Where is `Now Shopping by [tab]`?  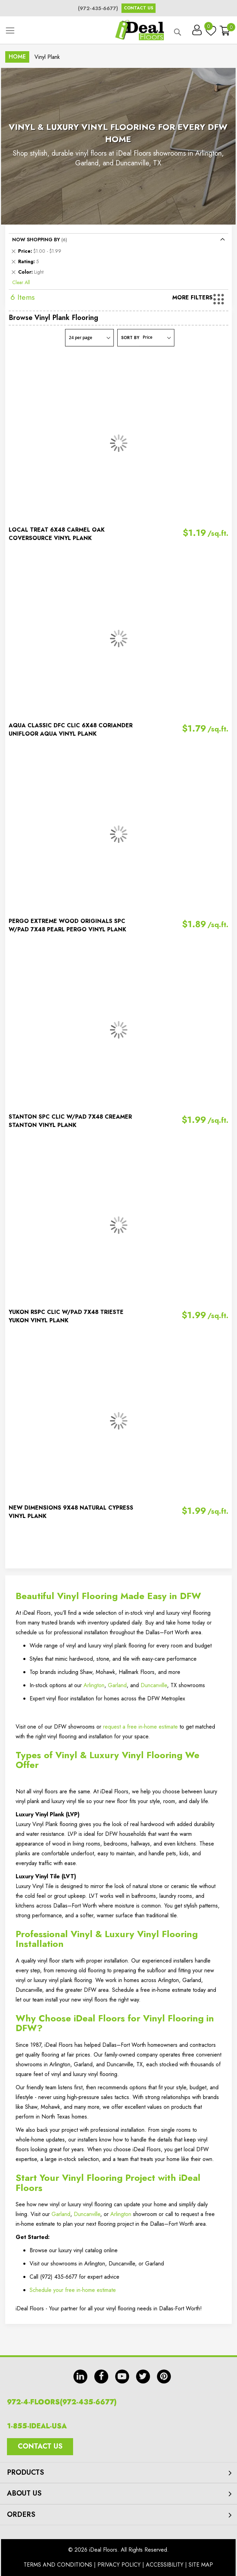 Now Shopping by [tab] is located at coordinates (36, 239).